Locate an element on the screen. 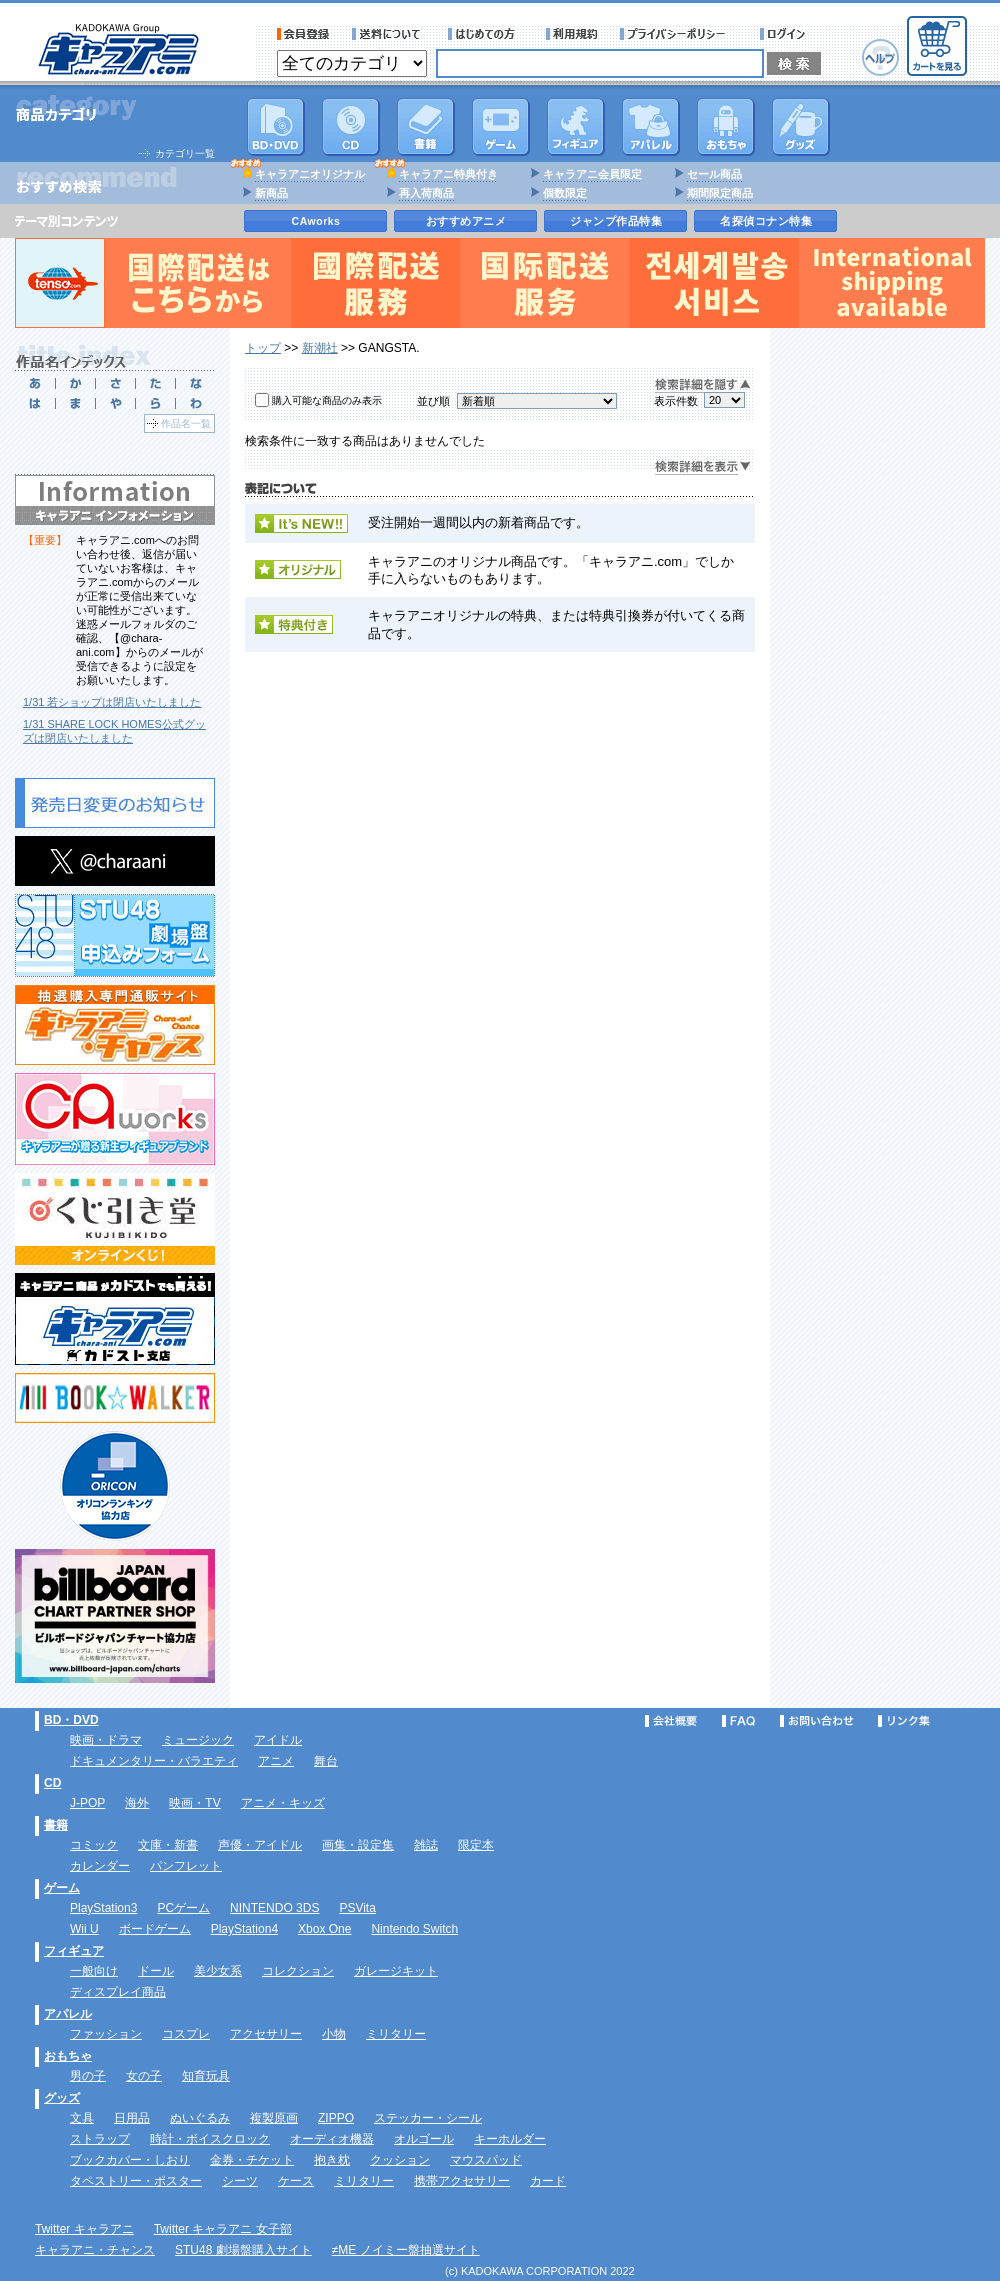  セール商品 is located at coordinates (714, 174).